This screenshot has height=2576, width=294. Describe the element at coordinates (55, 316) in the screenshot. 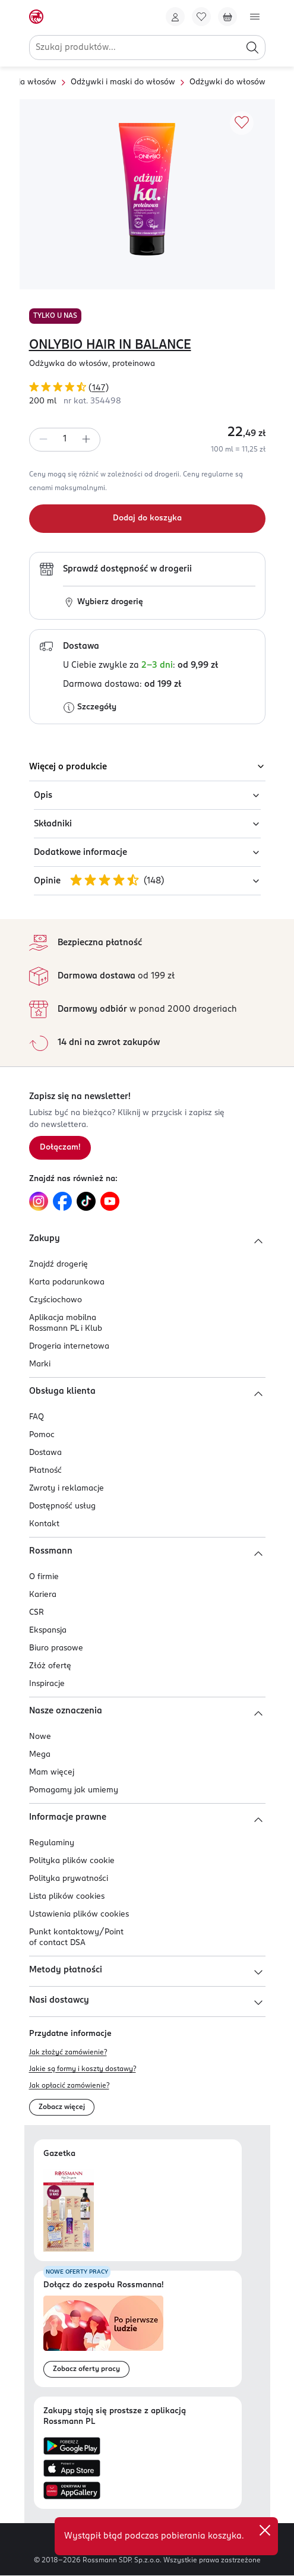

I see `TYLKO U NAS` at that location.